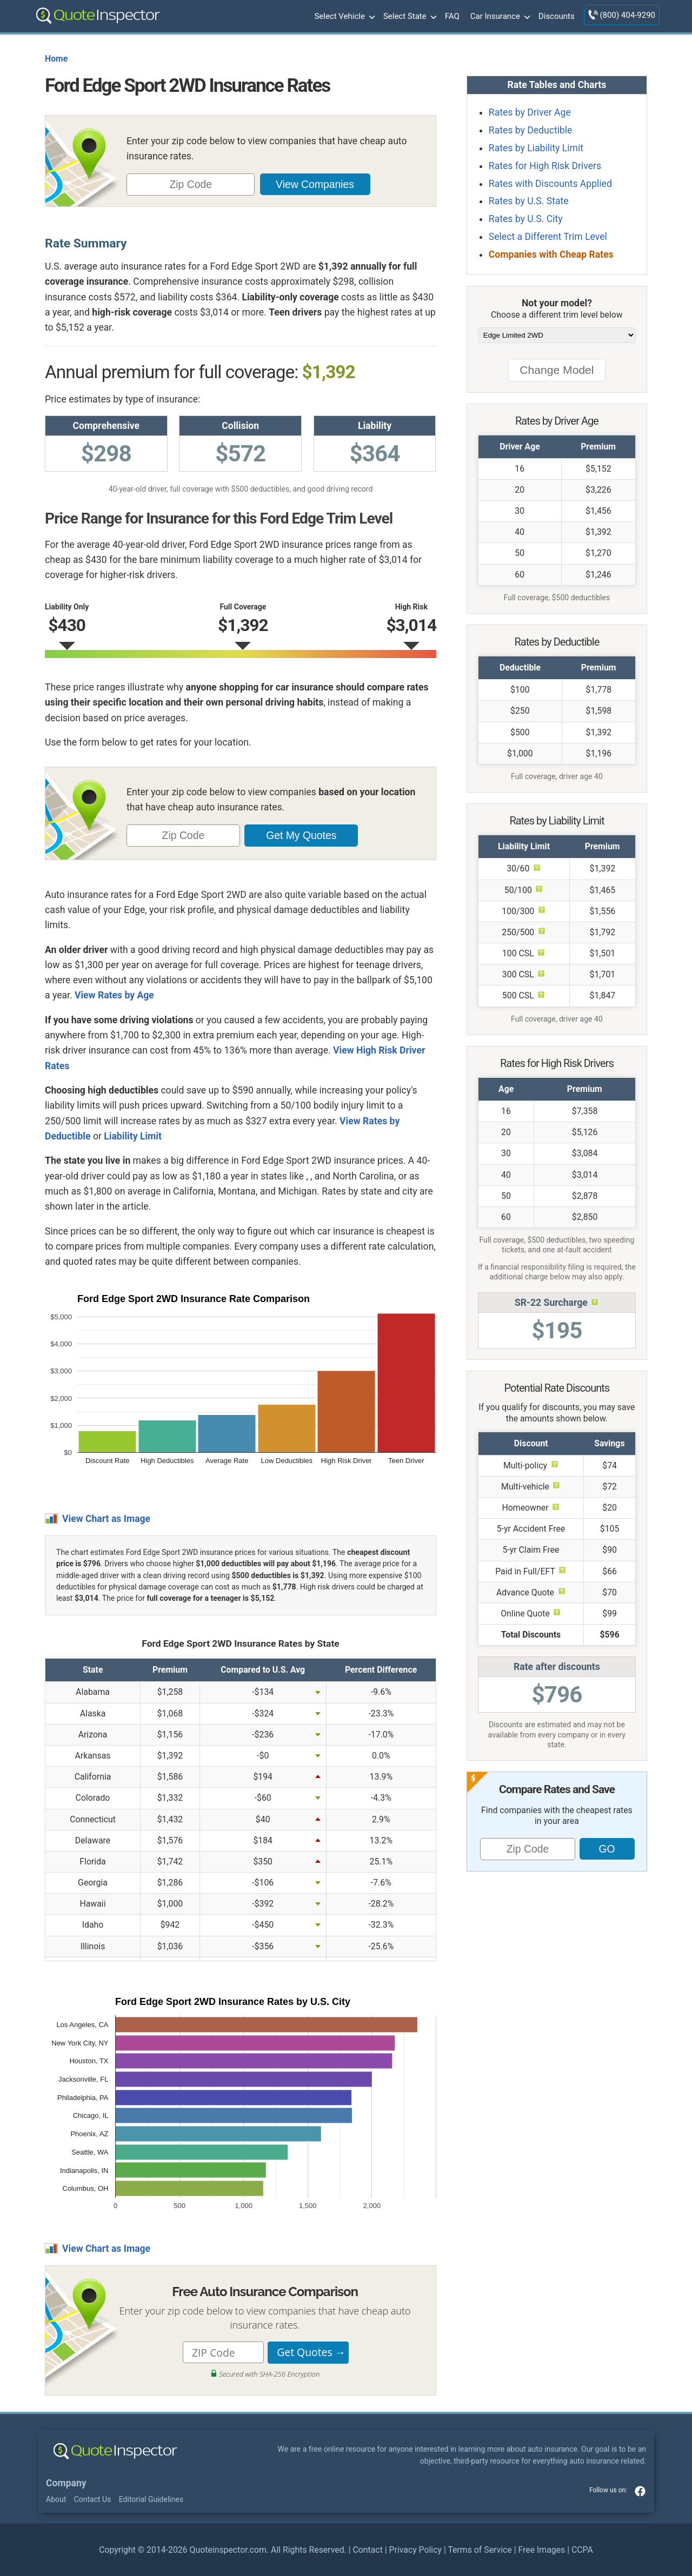  What do you see at coordinates (56, 2499) in the screenshot?
I see `About` at bounding box center [56, 2499].